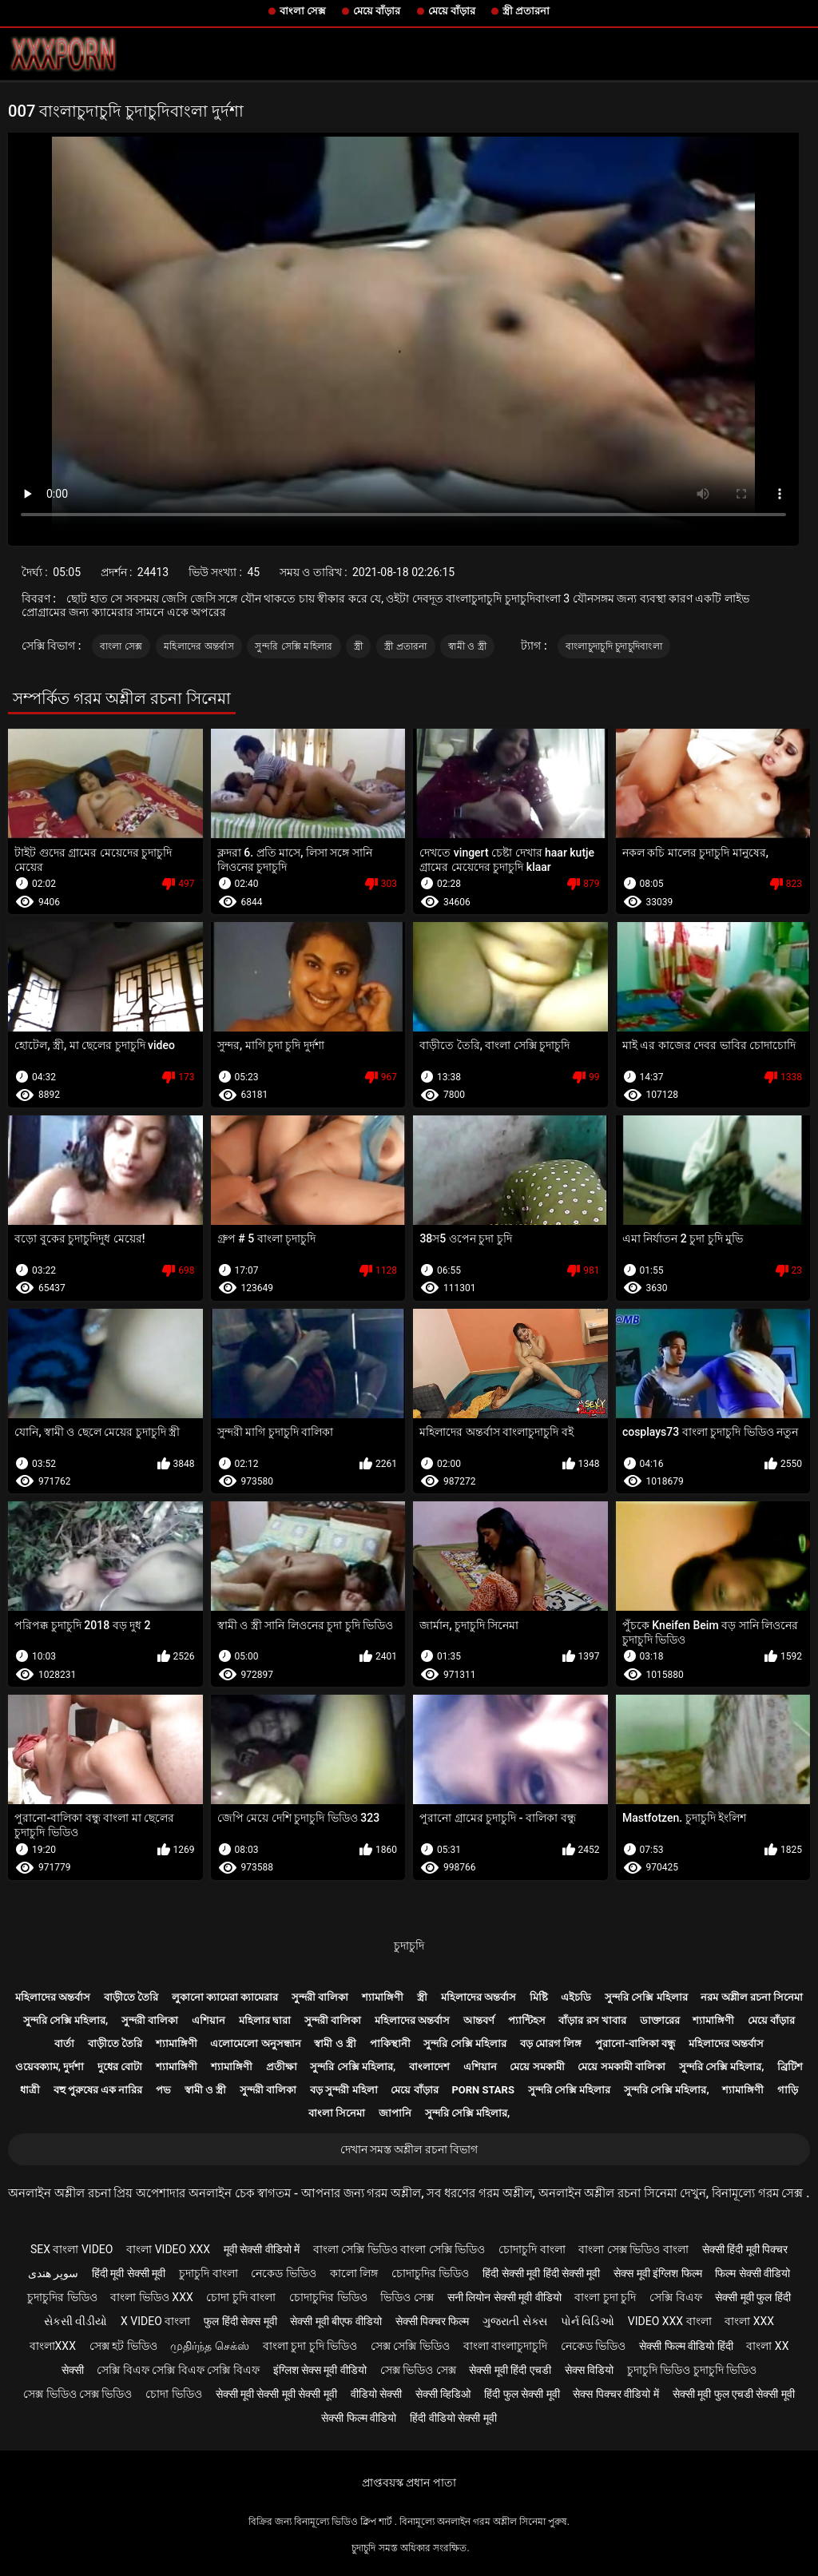 The width and height of the screenshot is (818, 2576). Describe the element at coordinates (467, 646) in the screenshot. I see `স্বামী ও স্ত্রী` at that location.